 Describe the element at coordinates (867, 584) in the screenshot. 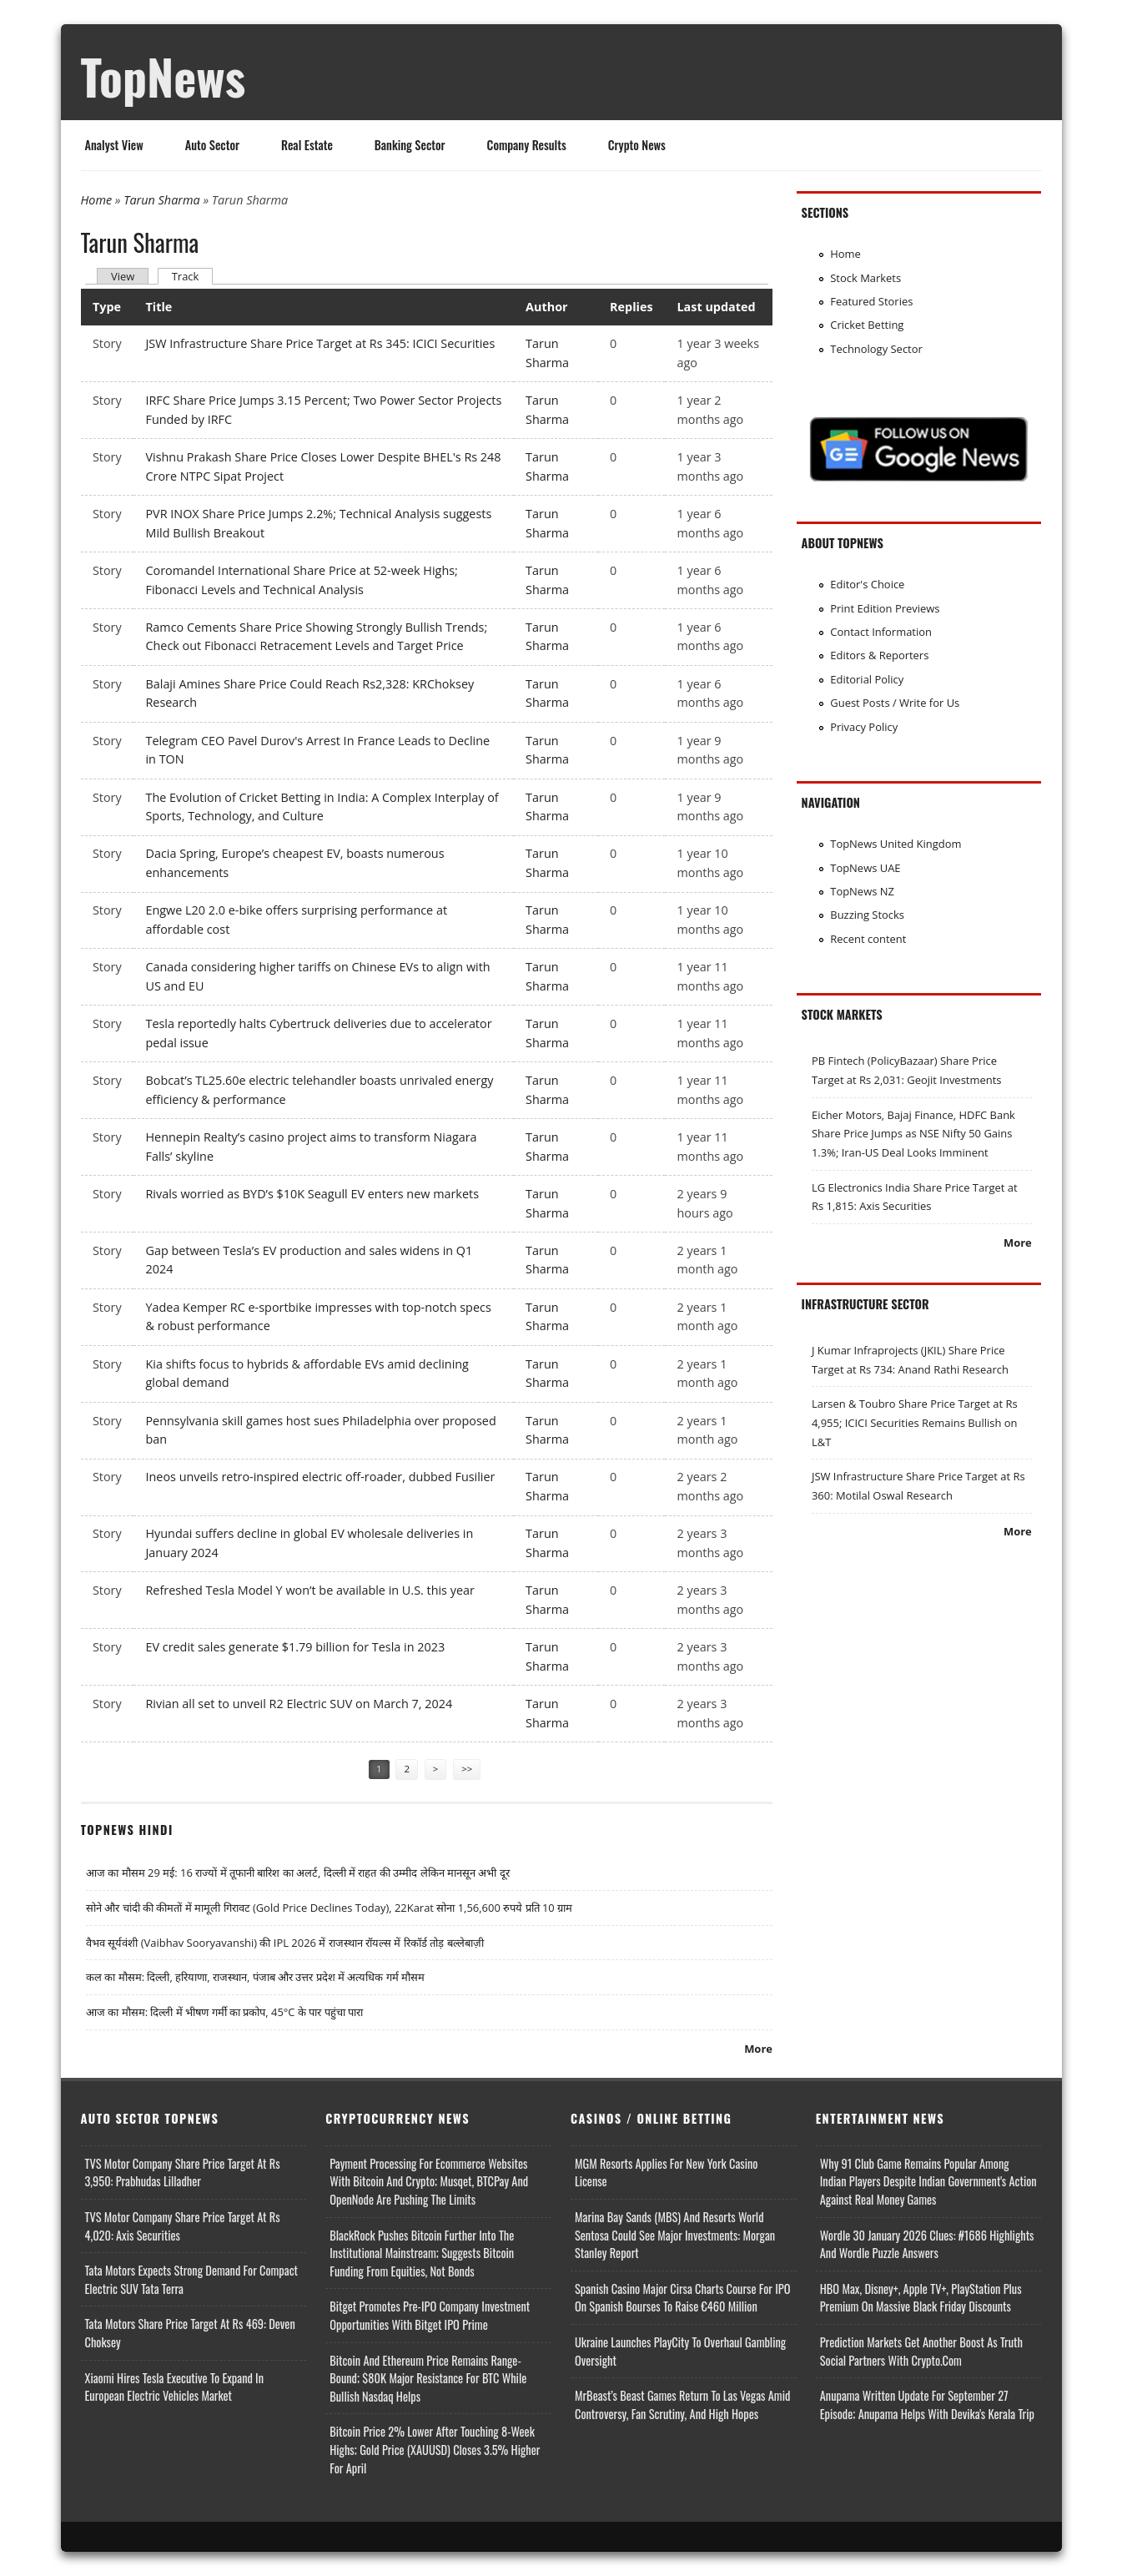

I see `Editor's Choice` at that location.